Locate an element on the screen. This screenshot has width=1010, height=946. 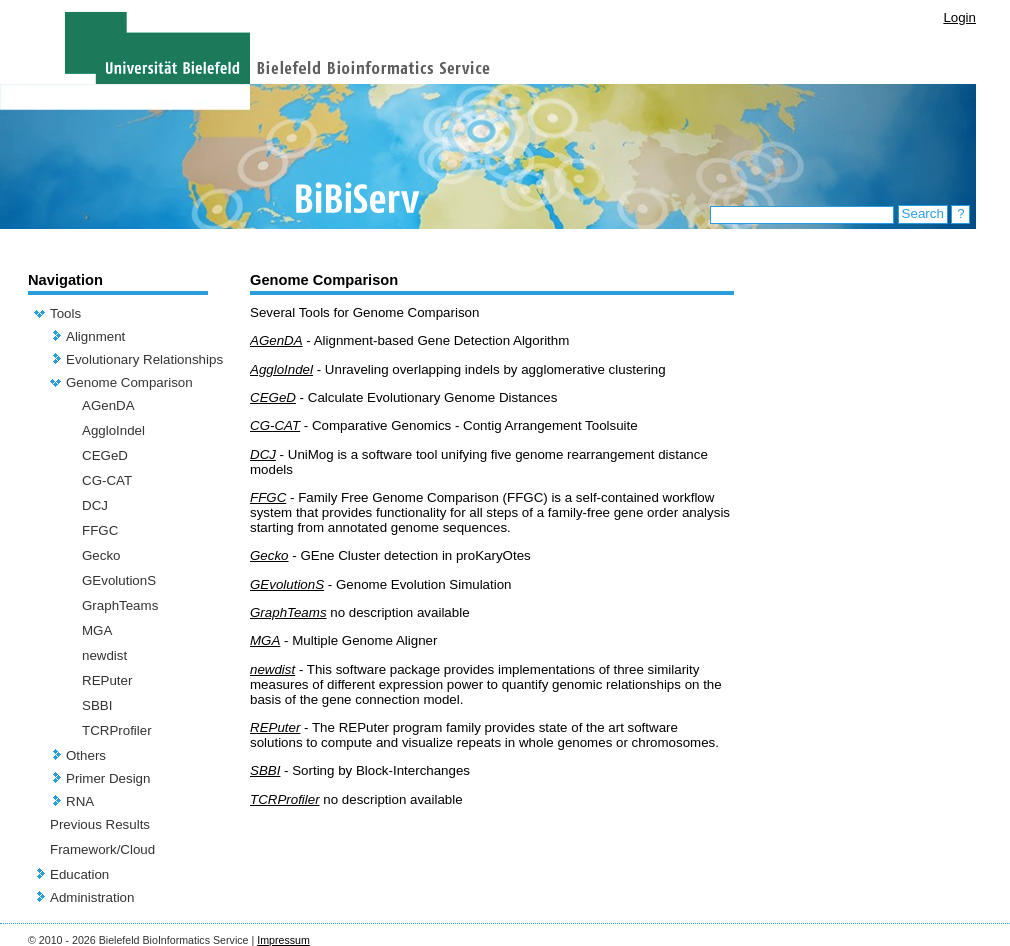
Education is located at coordinates (79, 874).